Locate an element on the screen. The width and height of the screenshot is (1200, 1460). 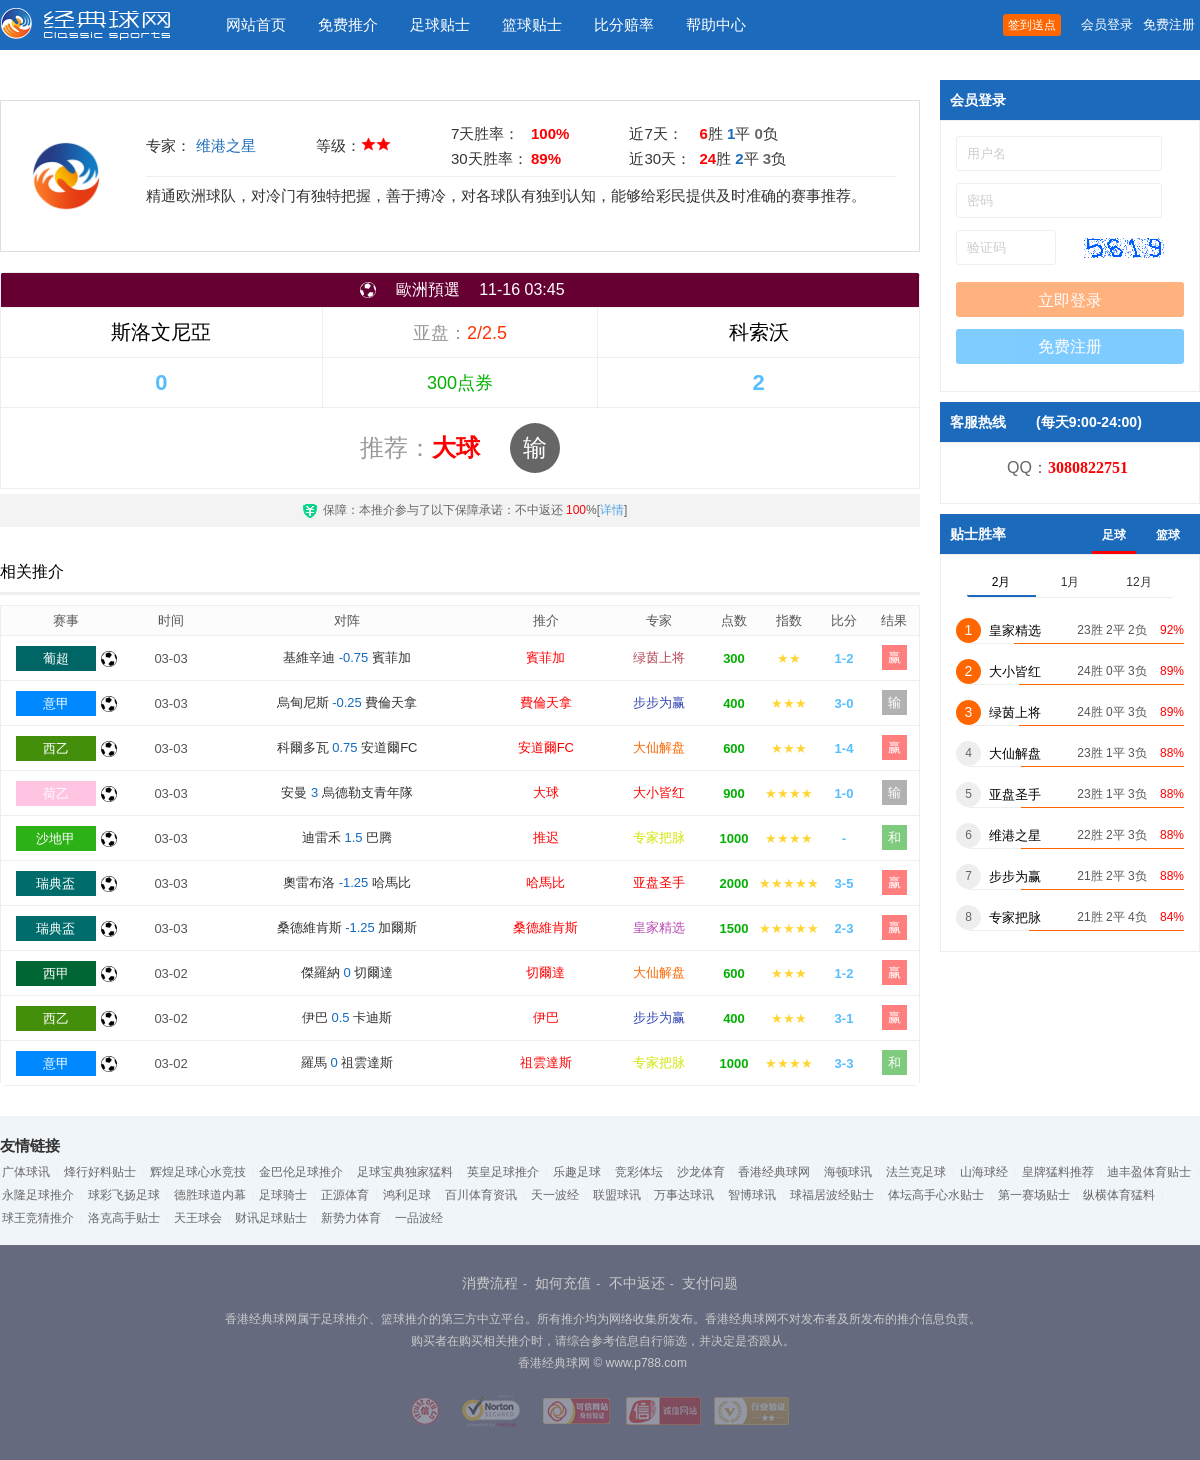
专家把脉 is located at coordinates (659, 837).